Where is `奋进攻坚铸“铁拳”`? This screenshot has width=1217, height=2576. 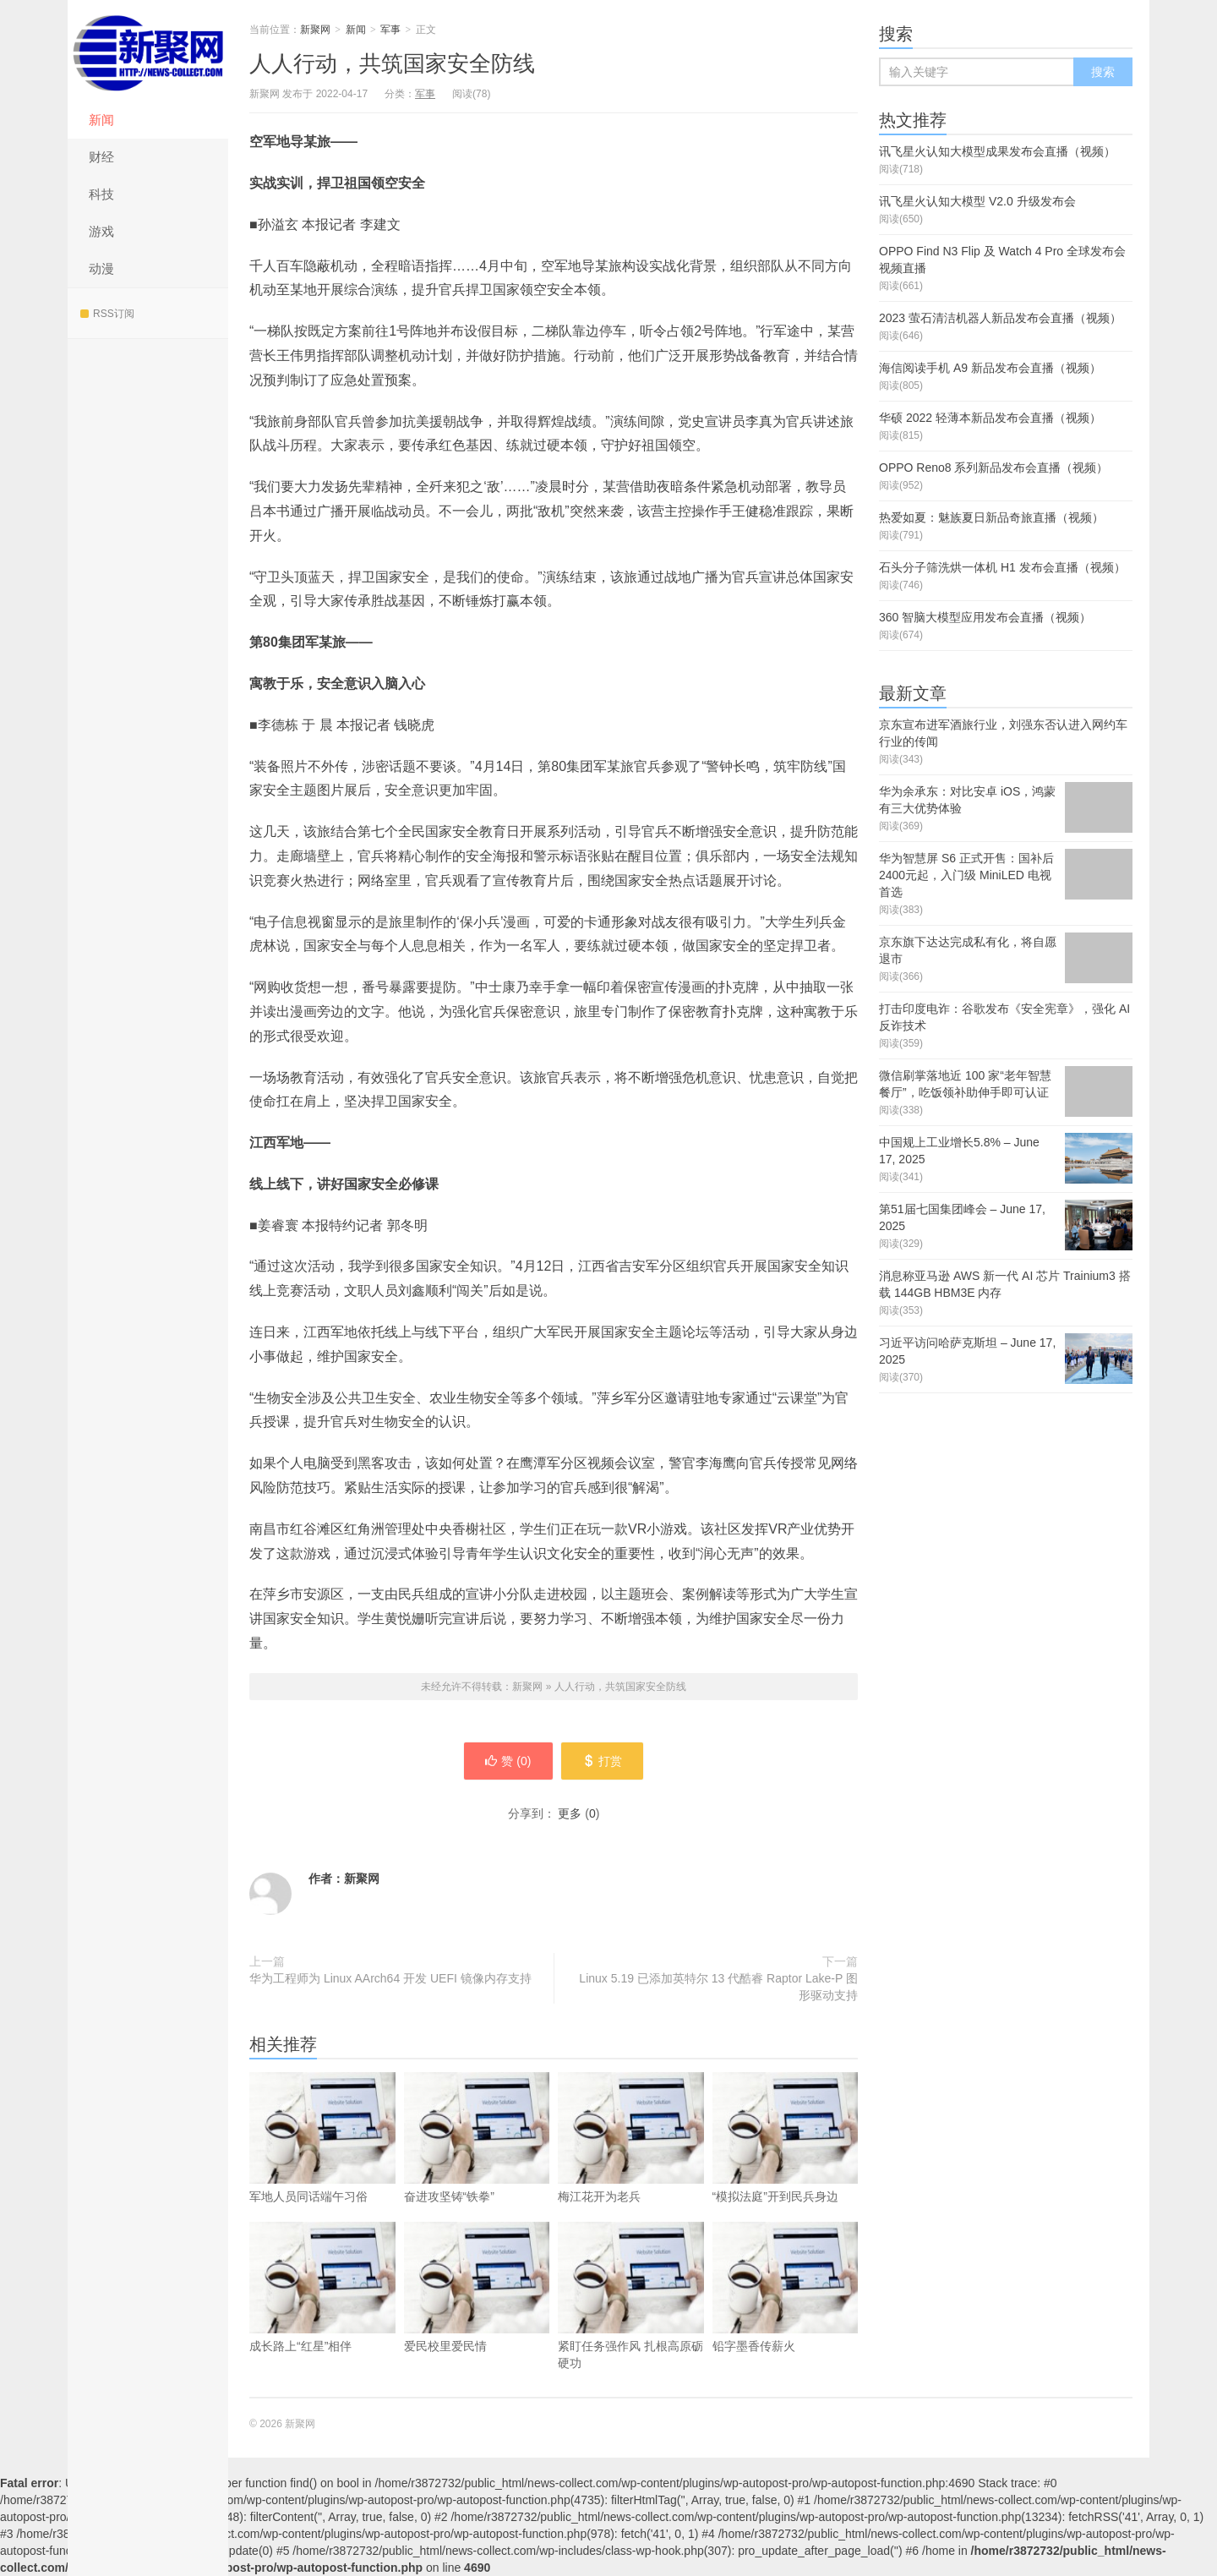 奋进攻坚铸“铁拳” is located at coordinates (477, 2163).